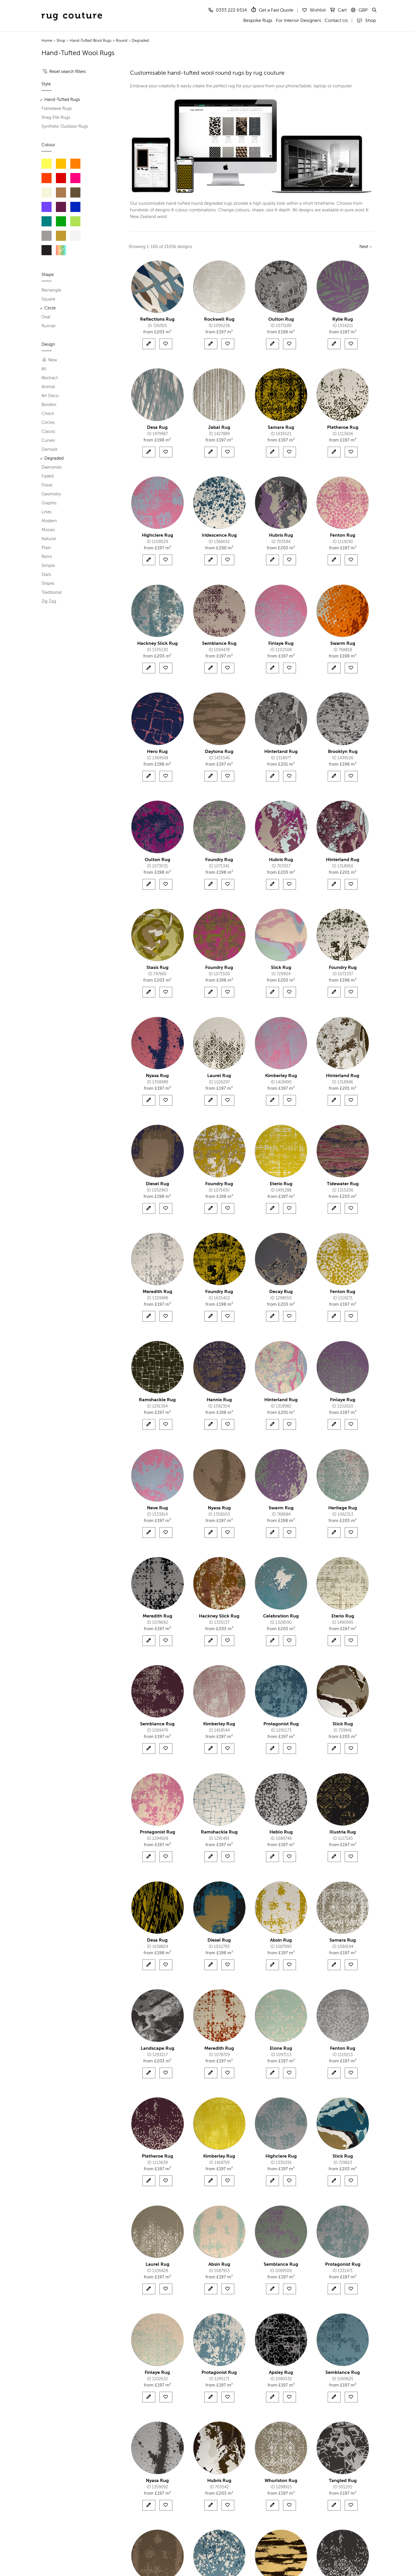 The image size is (415, 2576). What do you see at coordinates (52, 467) in the screenshot?
I see `Diamonds` at bounding box center [52, 467].